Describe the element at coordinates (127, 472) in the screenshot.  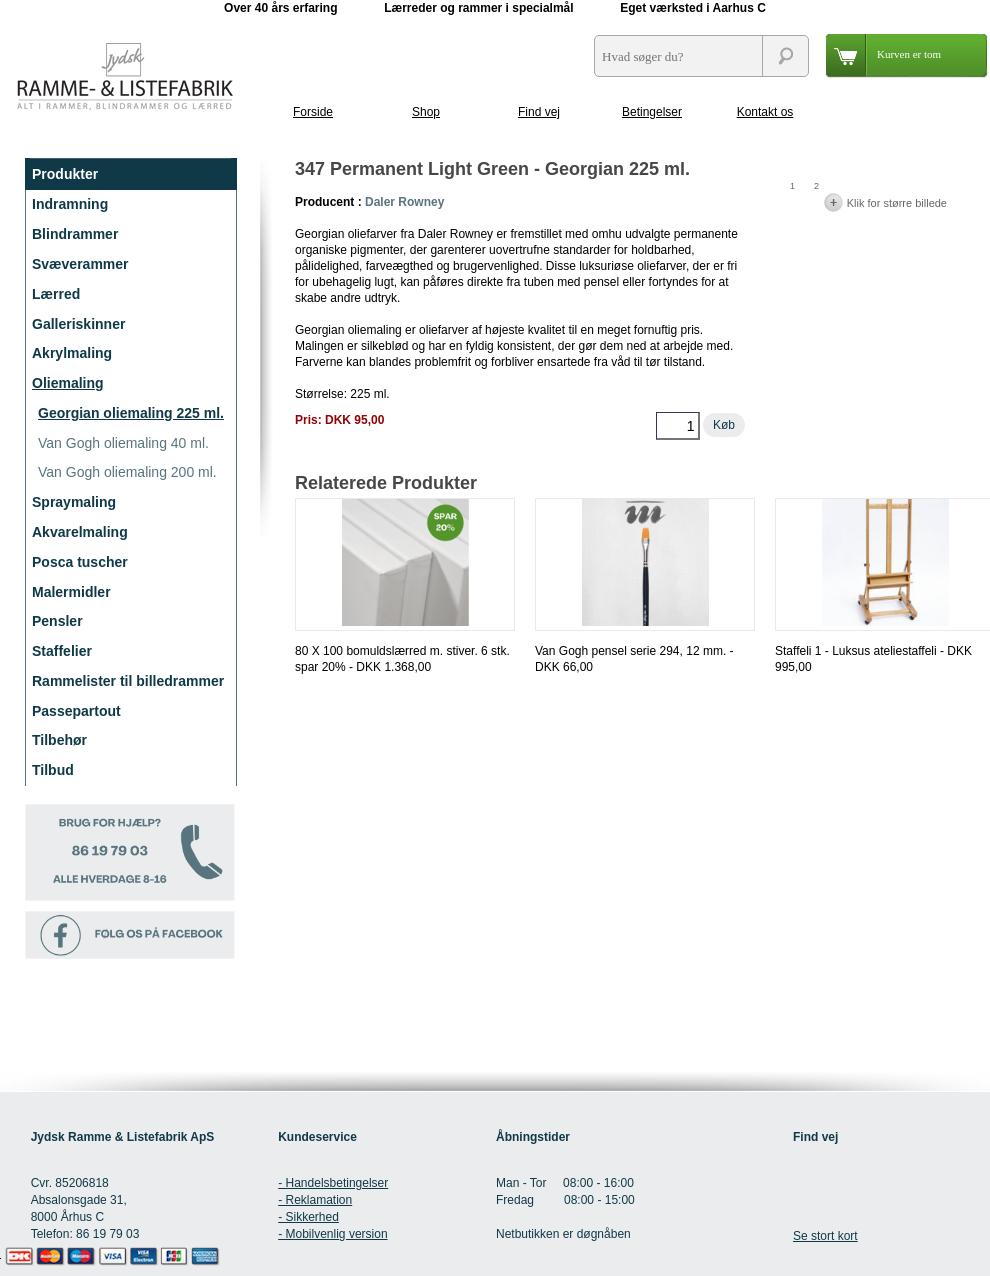
I see `Van Gogh oliemaling 200 ml.` at that location.